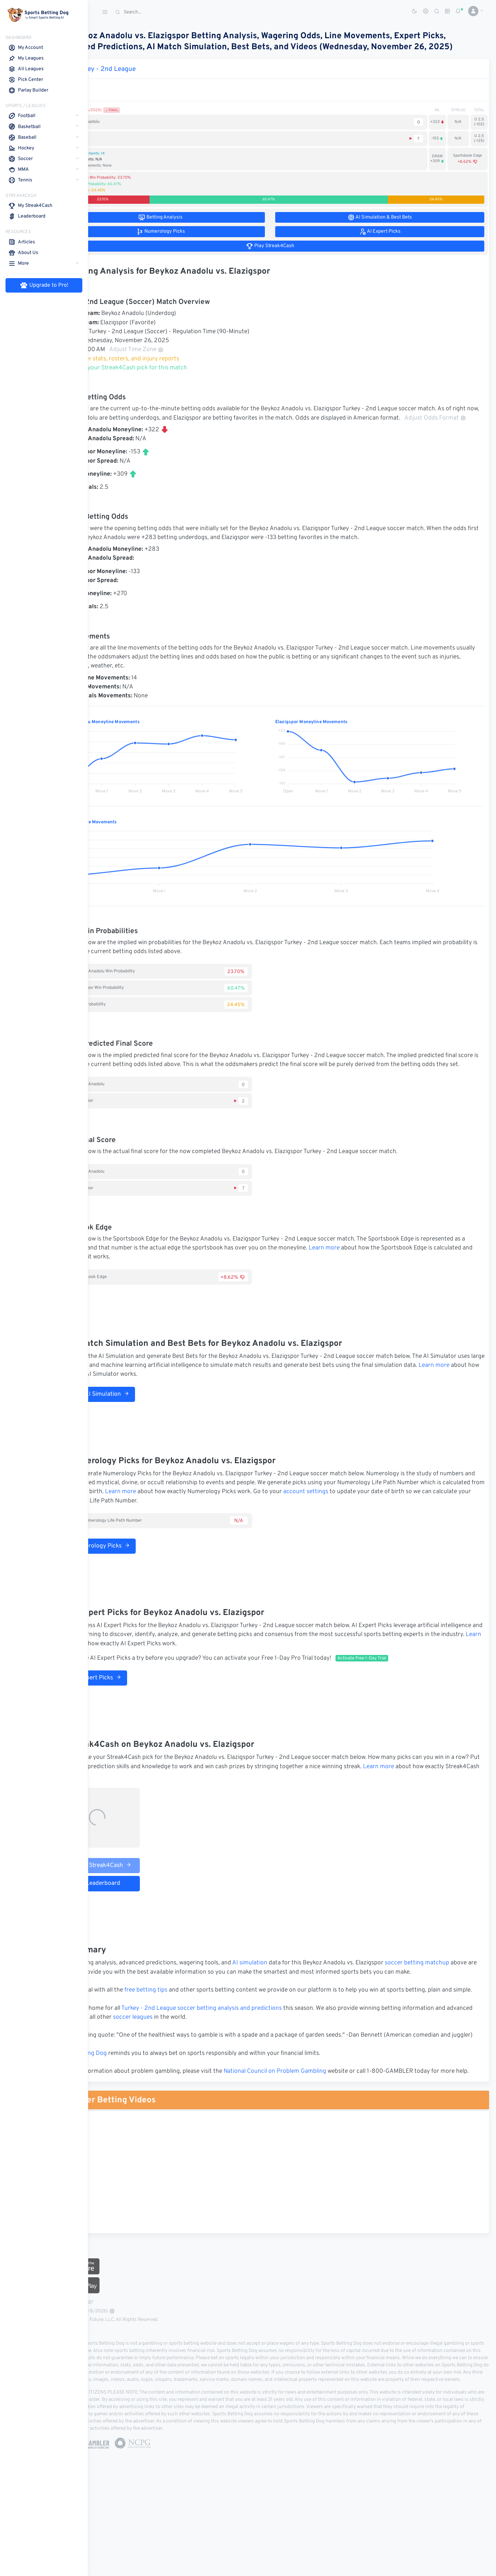 Image resolution: width=496 pixels, height=2576 pixels. I want to click on Adjust Time Zone, so click(180, 361).